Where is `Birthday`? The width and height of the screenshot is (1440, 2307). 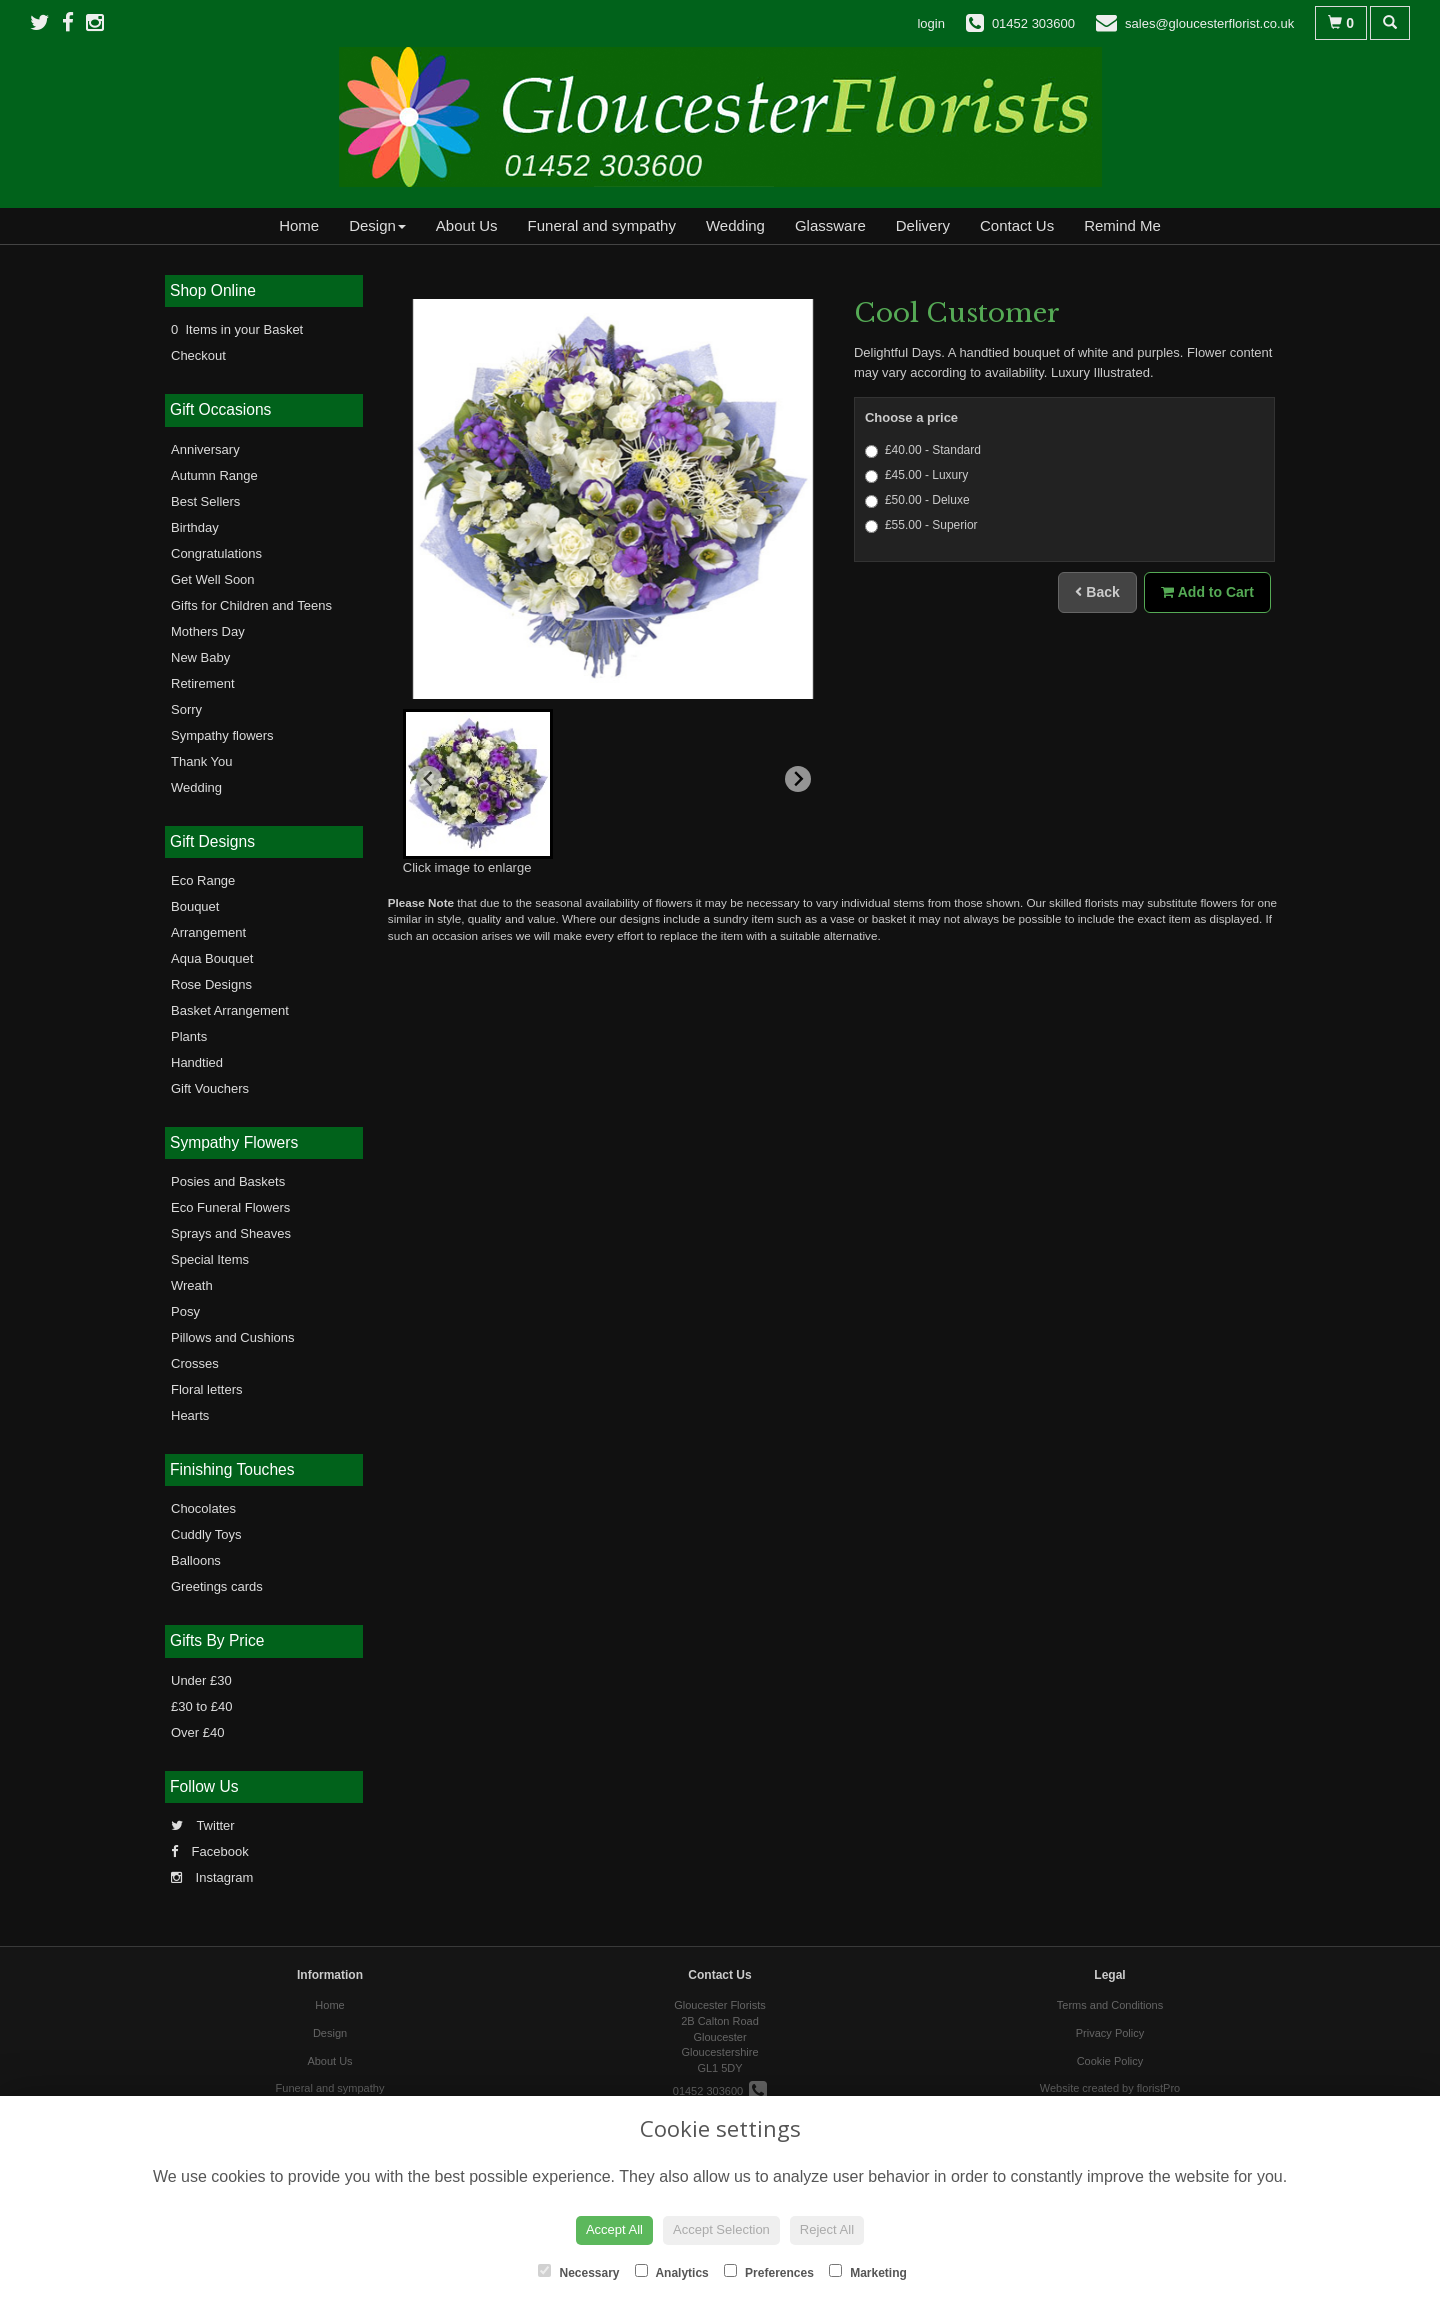
Birthday is located at coordinates (195, 527).